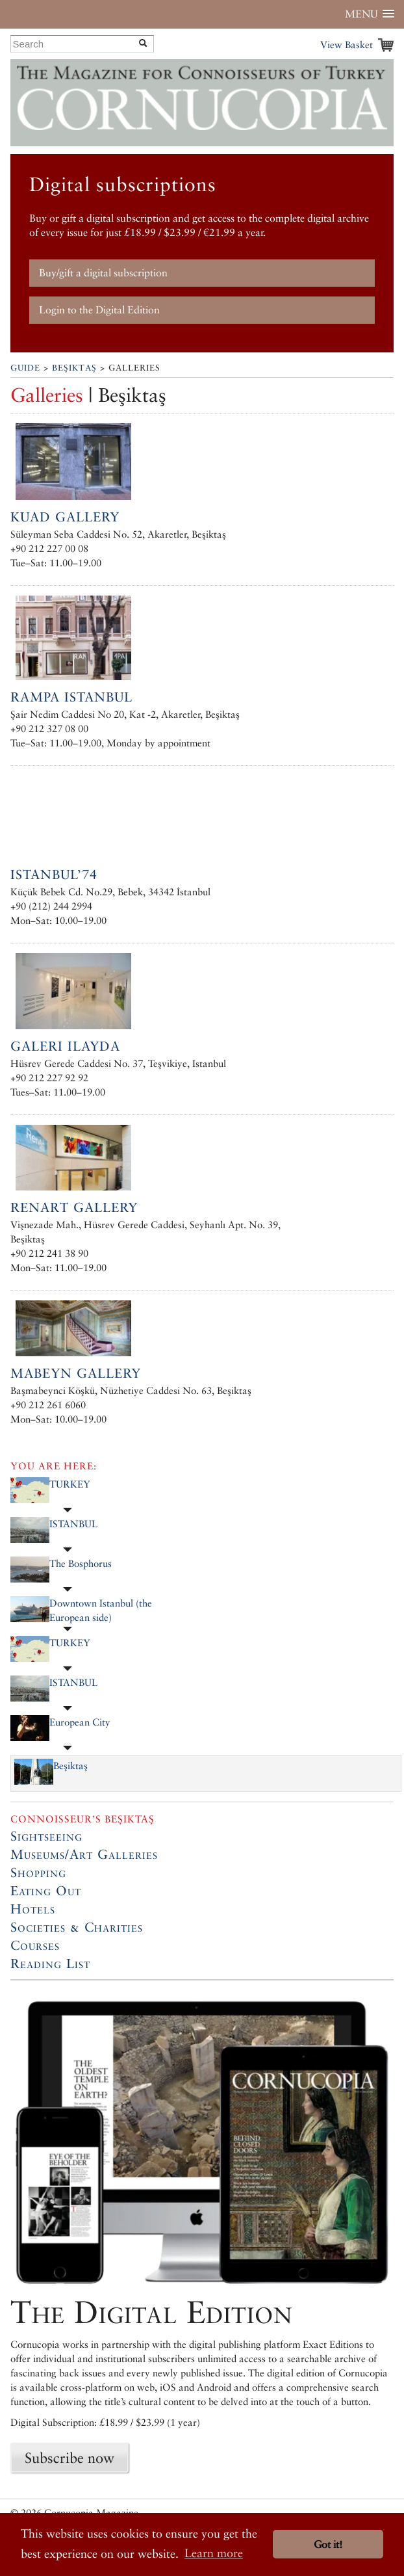 This screenshot has width=404, height=2576. I want to click on Login to the Digital Edition, so click(99, 310).